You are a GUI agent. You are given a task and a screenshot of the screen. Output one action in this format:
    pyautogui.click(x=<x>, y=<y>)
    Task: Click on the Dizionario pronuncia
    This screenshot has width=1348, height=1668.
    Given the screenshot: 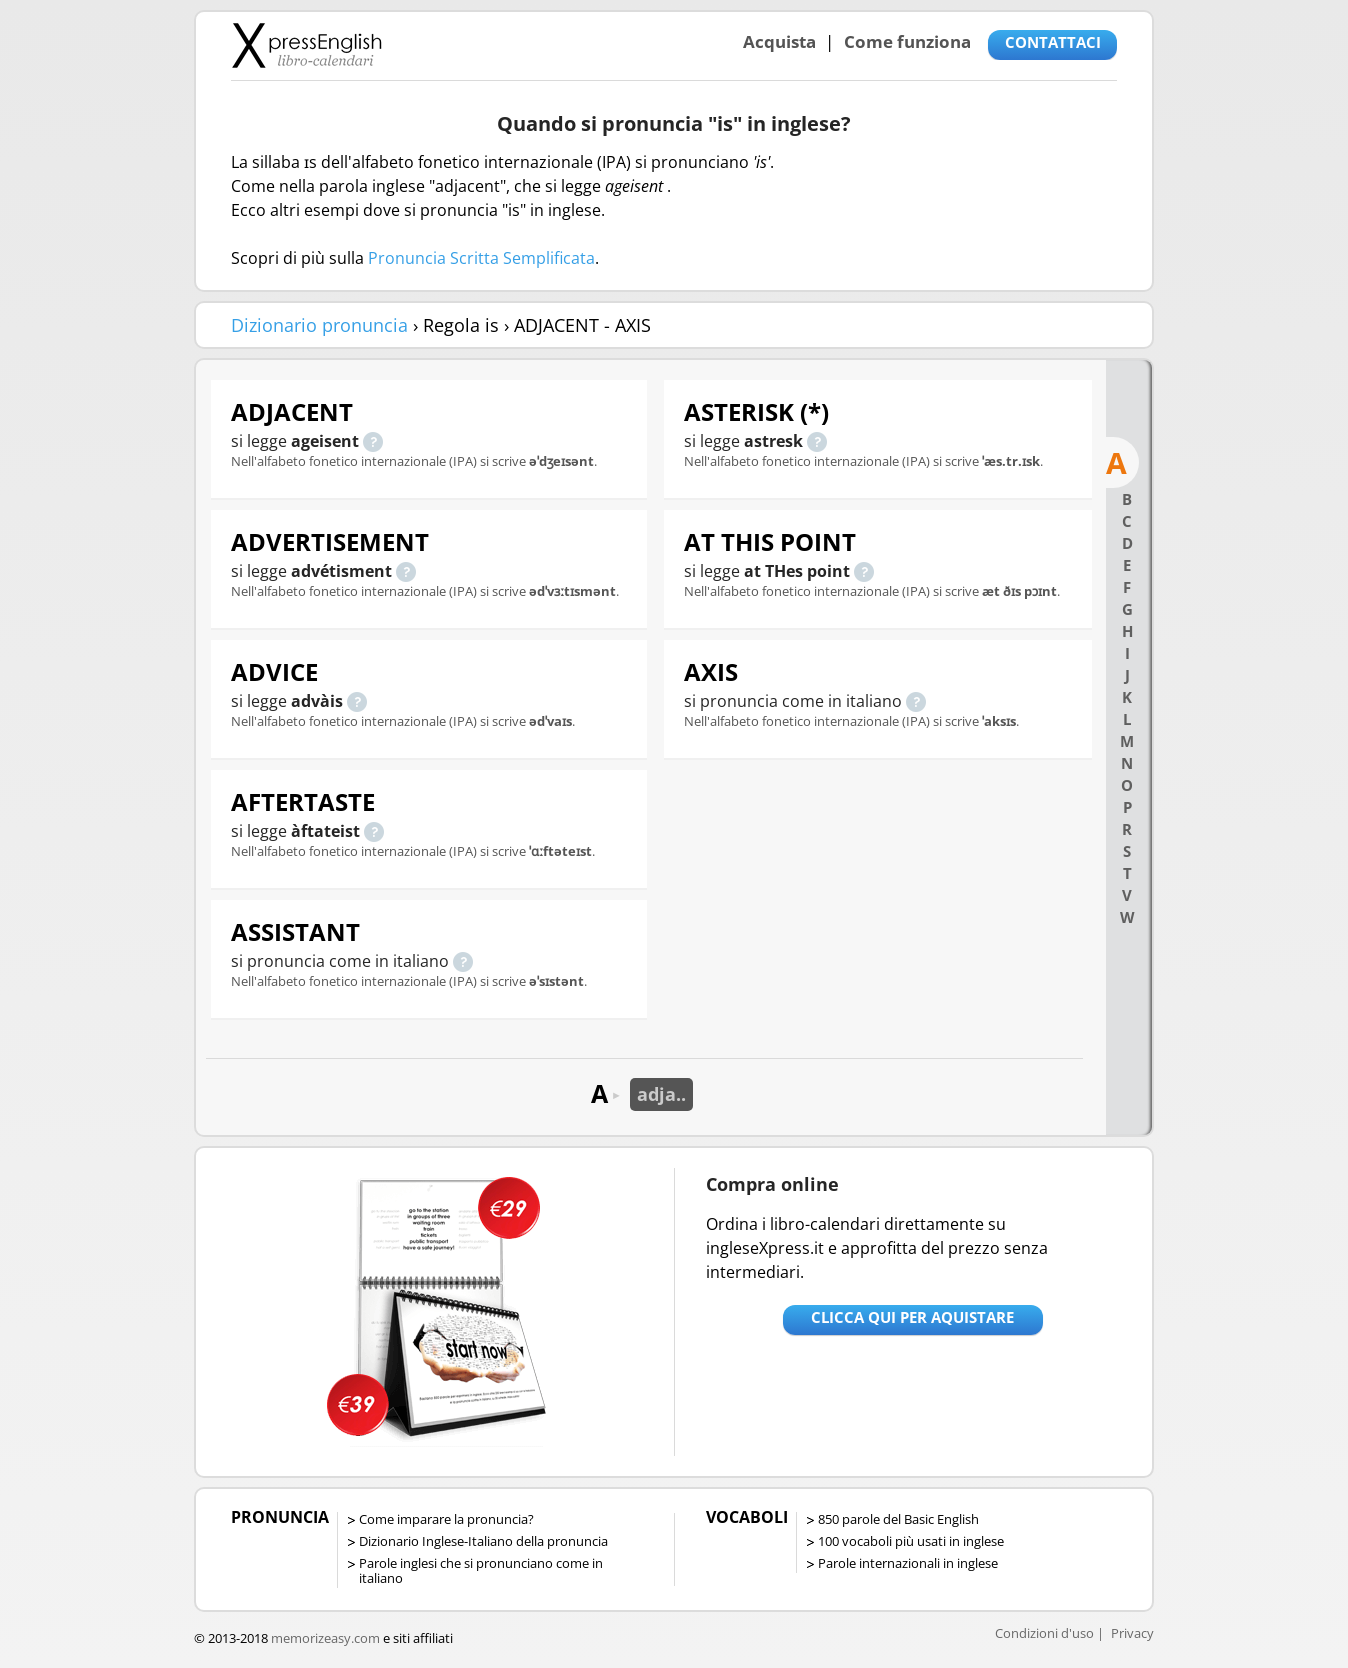 What is the action you would take?
    pyautogui.click(x=319, y=325)
    